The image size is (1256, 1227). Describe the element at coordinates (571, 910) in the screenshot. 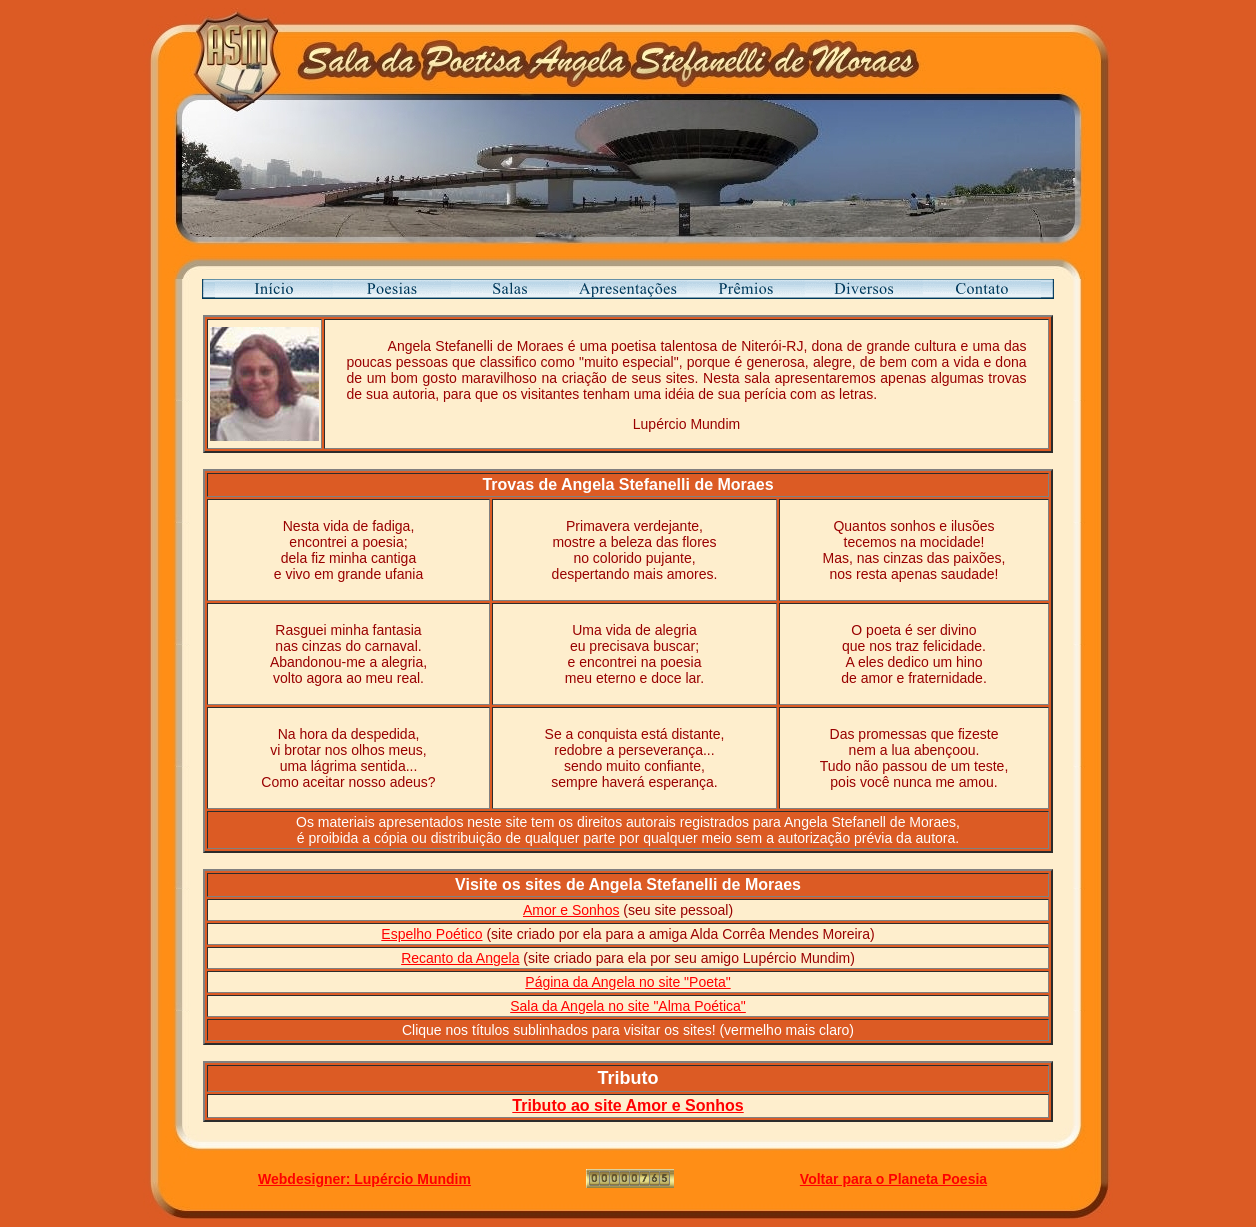

I see `Amor e Sonhos` at that location.